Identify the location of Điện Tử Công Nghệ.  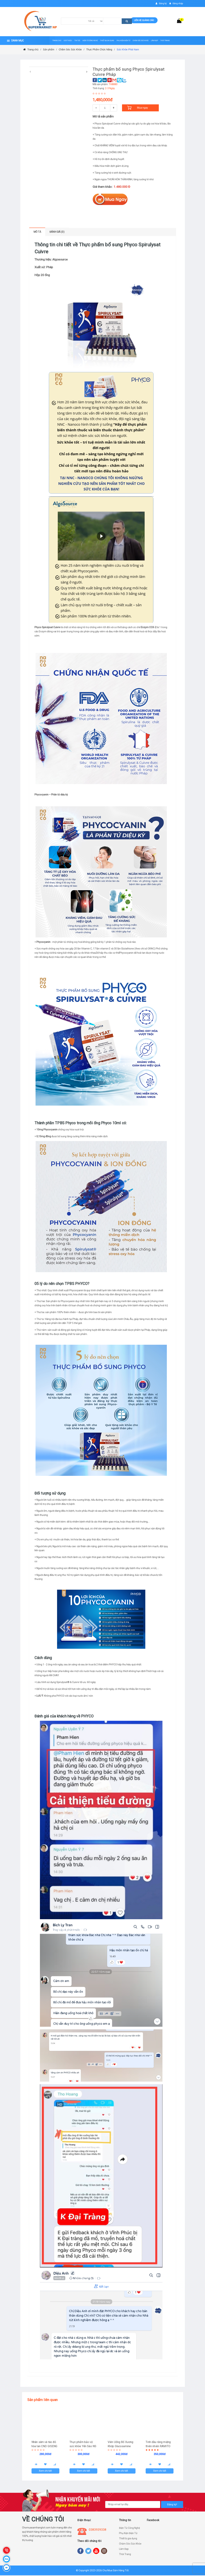
(129, 2528).